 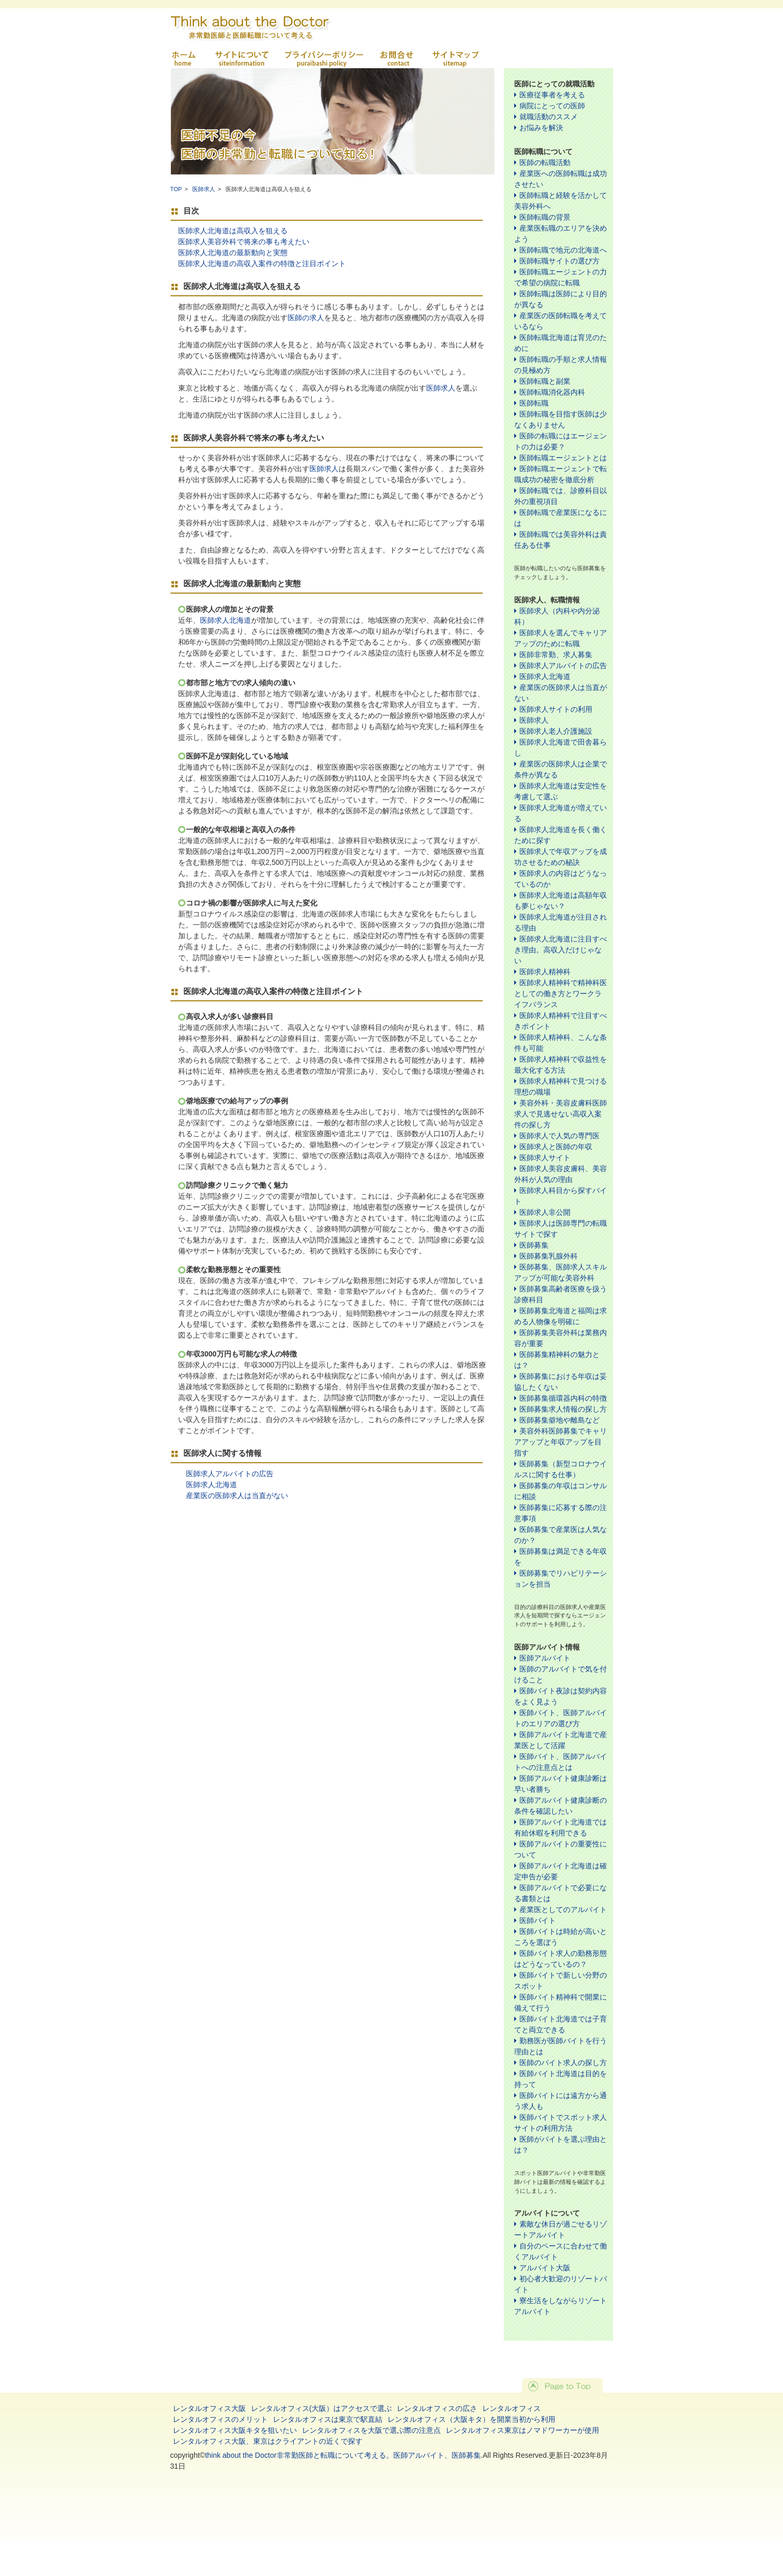 I want to click on 医師求人老人介護施設, so click(x=555, y=731).